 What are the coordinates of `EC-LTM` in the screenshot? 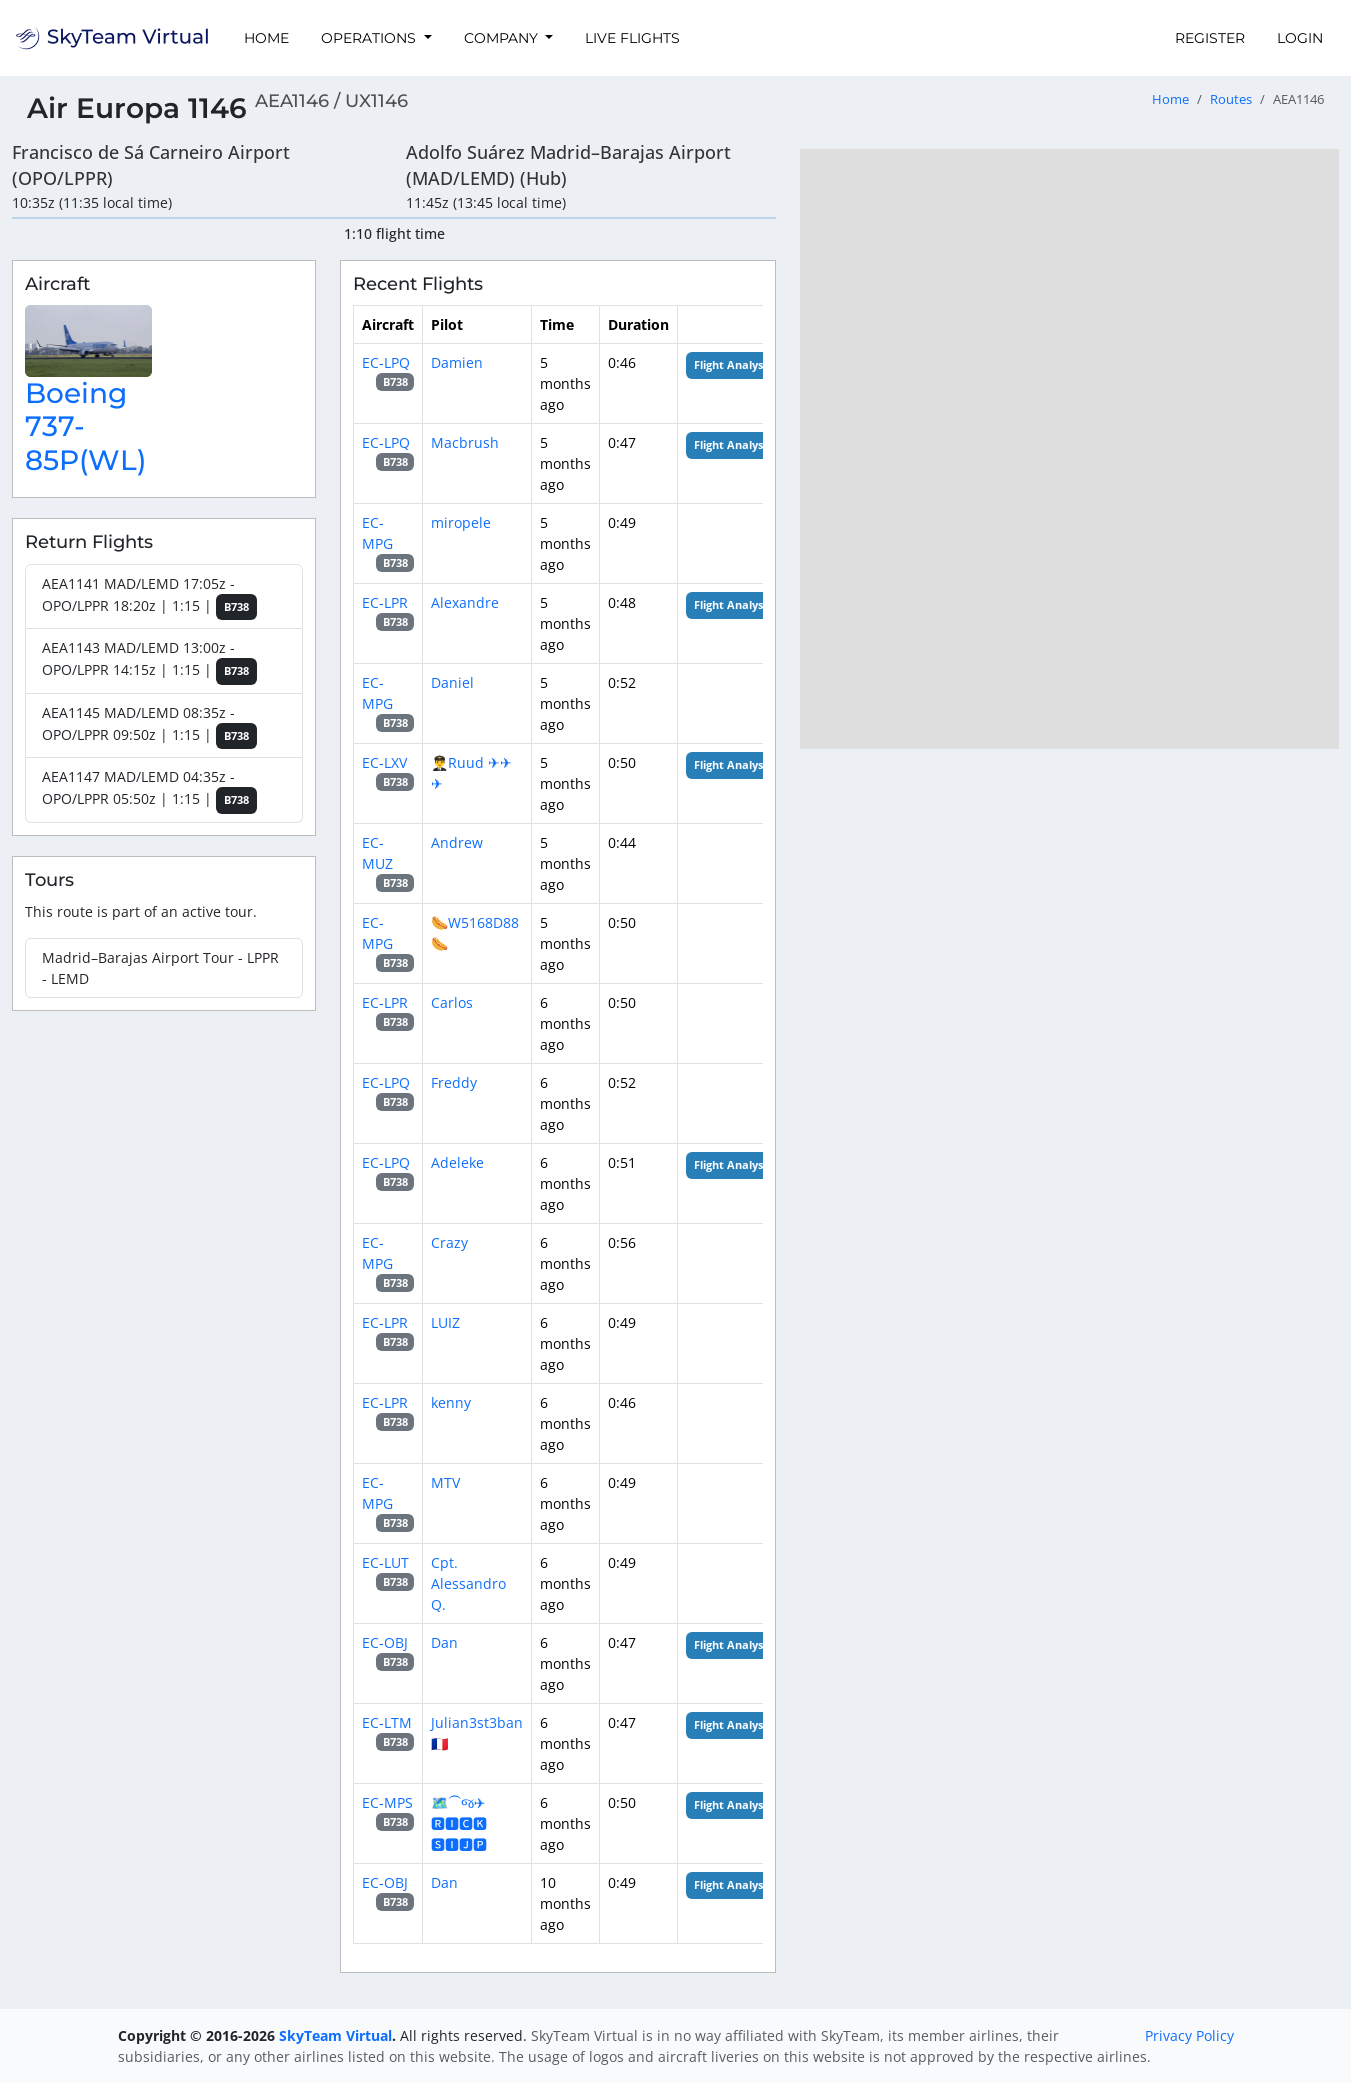 It's located at (387, 1722).